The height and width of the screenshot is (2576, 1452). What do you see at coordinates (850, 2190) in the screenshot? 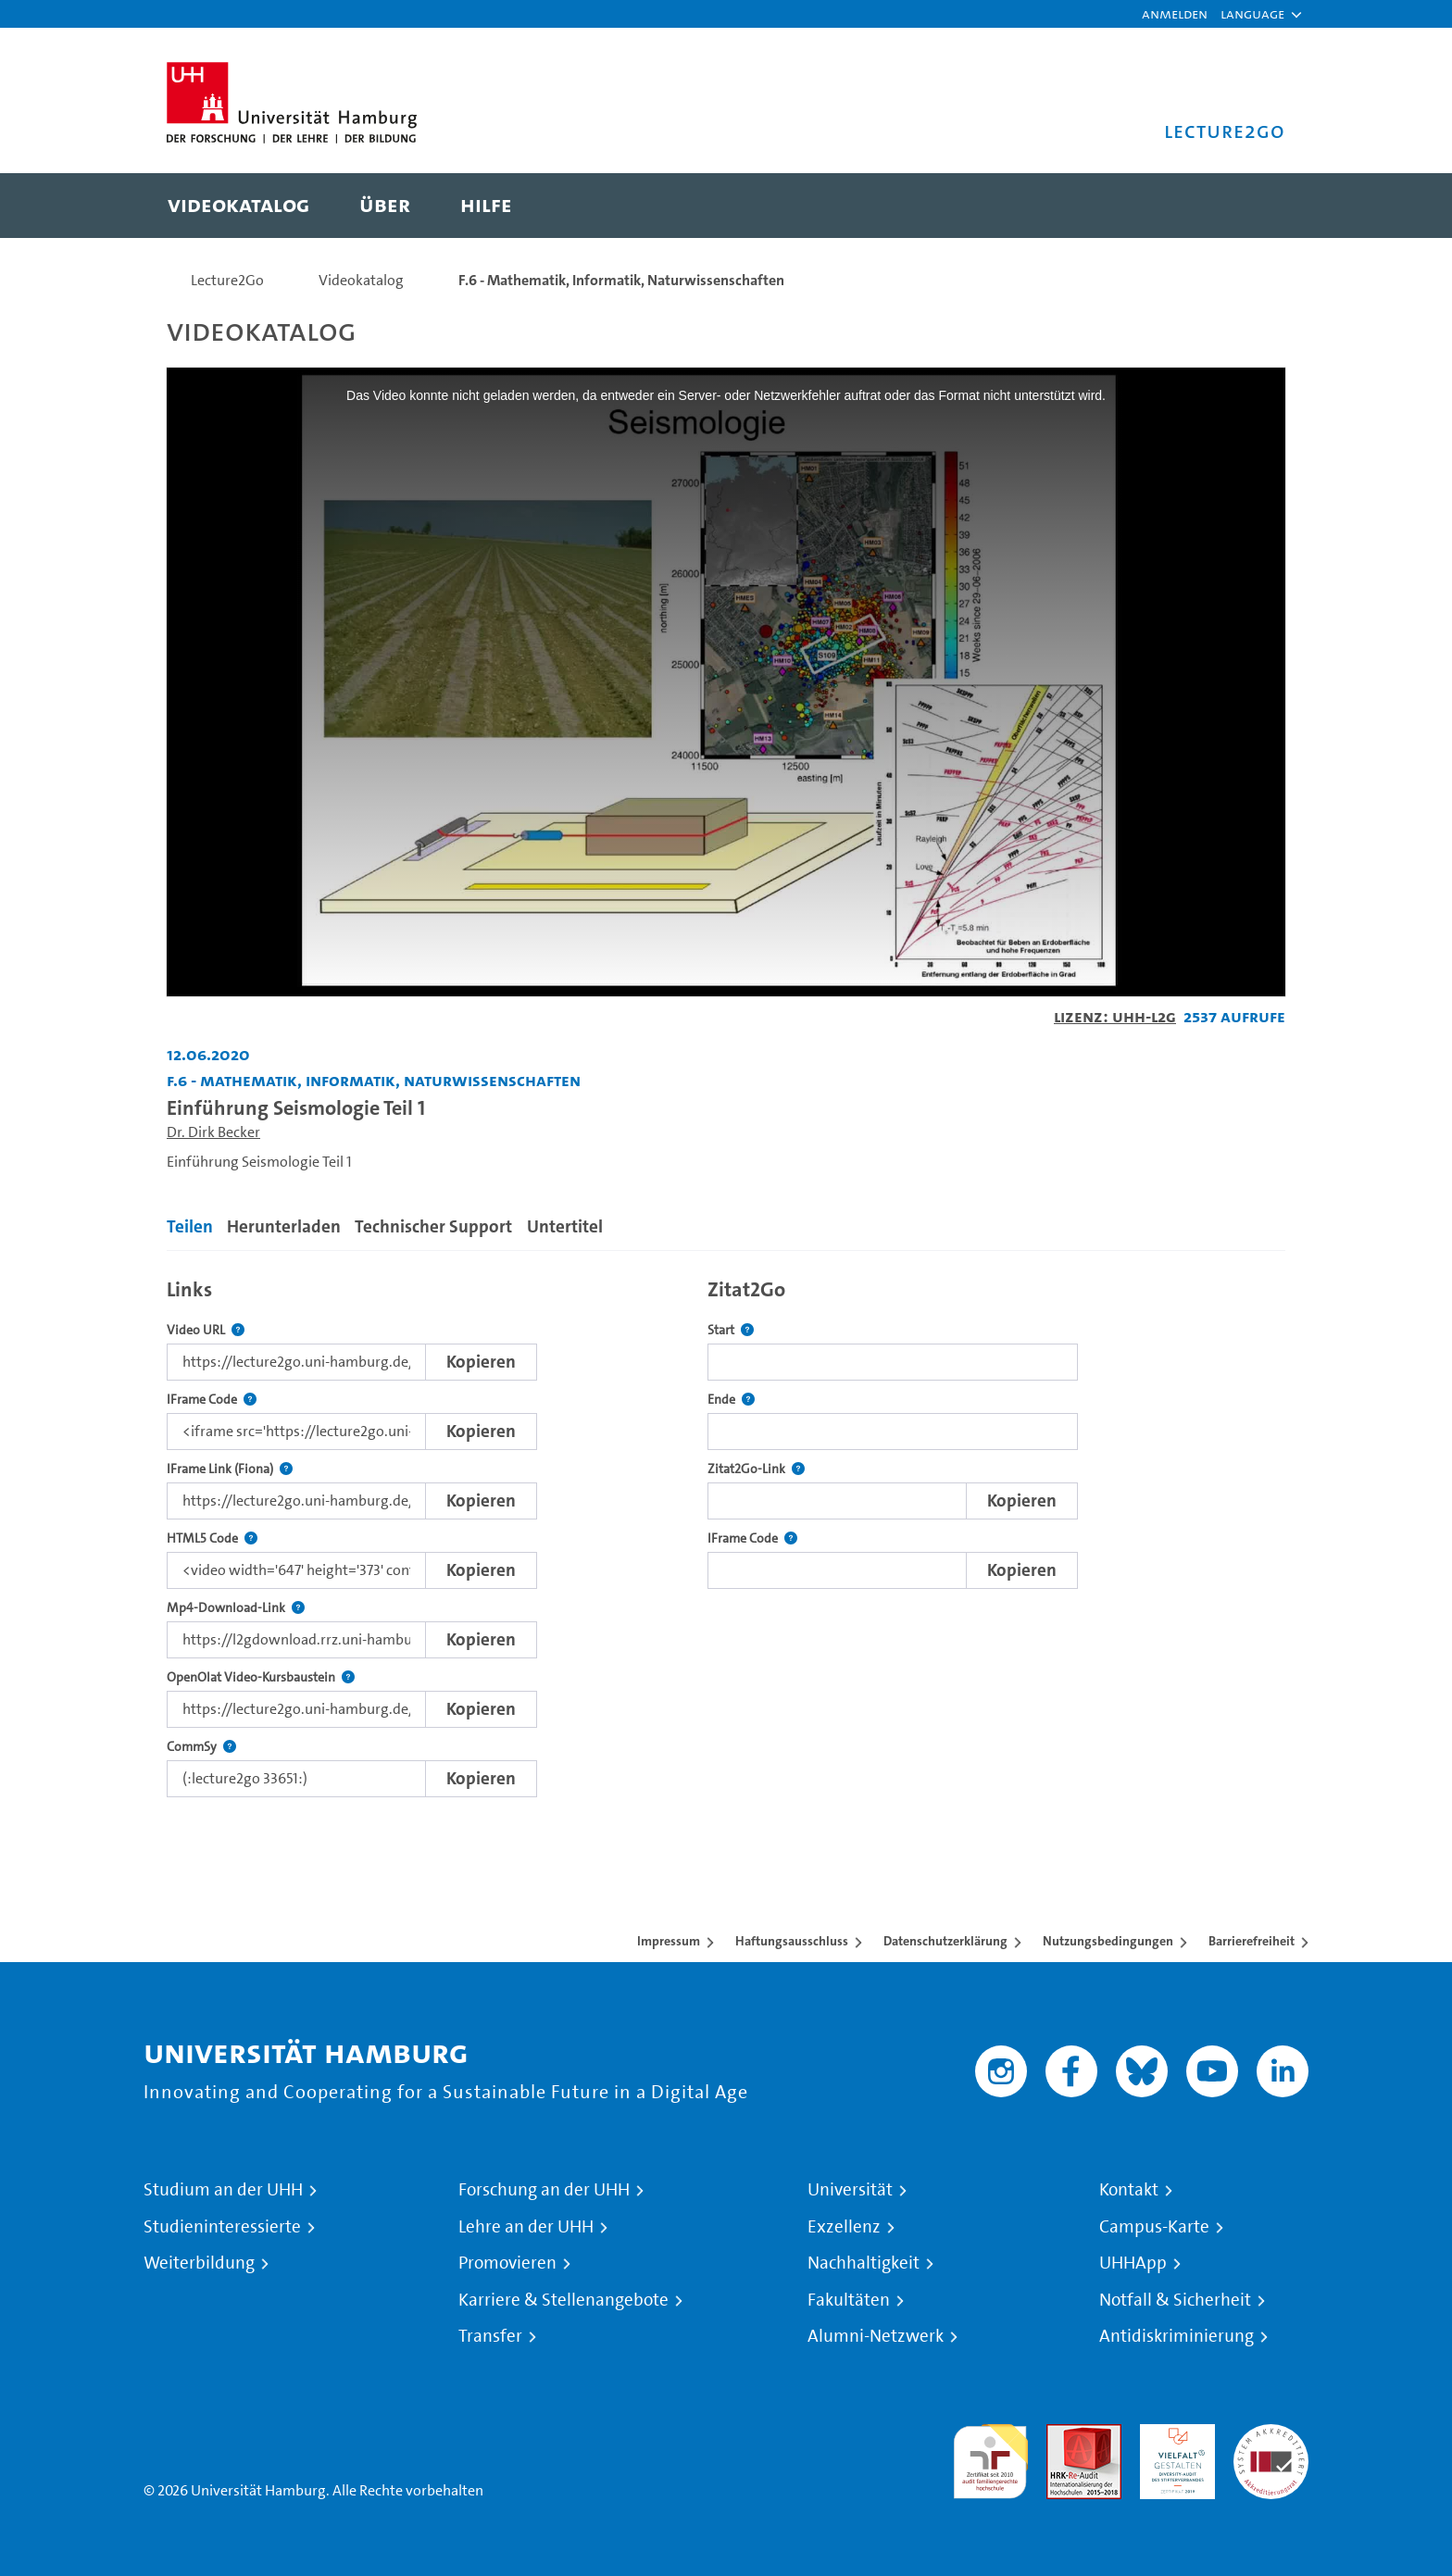
I see `Universität` at bounding box center [850, 2190].